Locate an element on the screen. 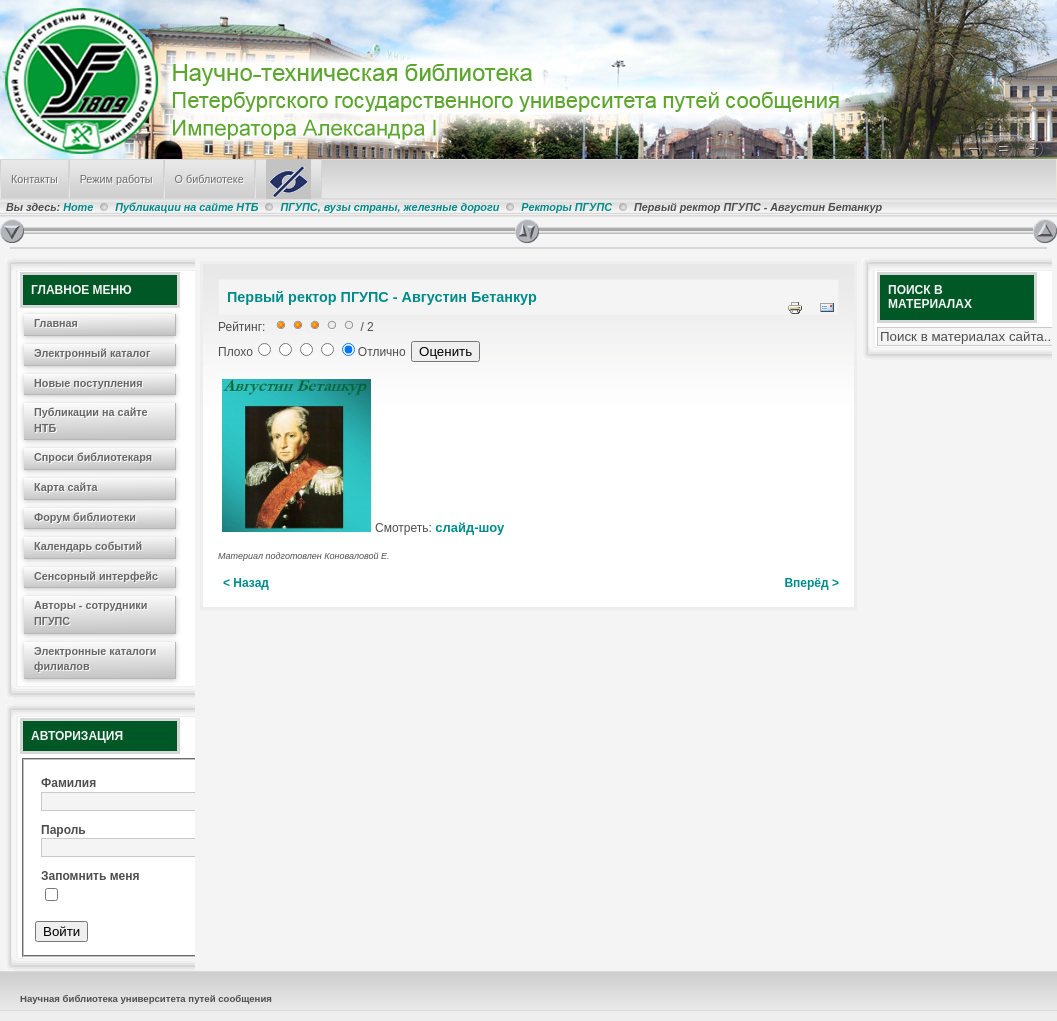 The width and height of the screenshot is (1057, 1021). Home is located at coordinates (78, 207).